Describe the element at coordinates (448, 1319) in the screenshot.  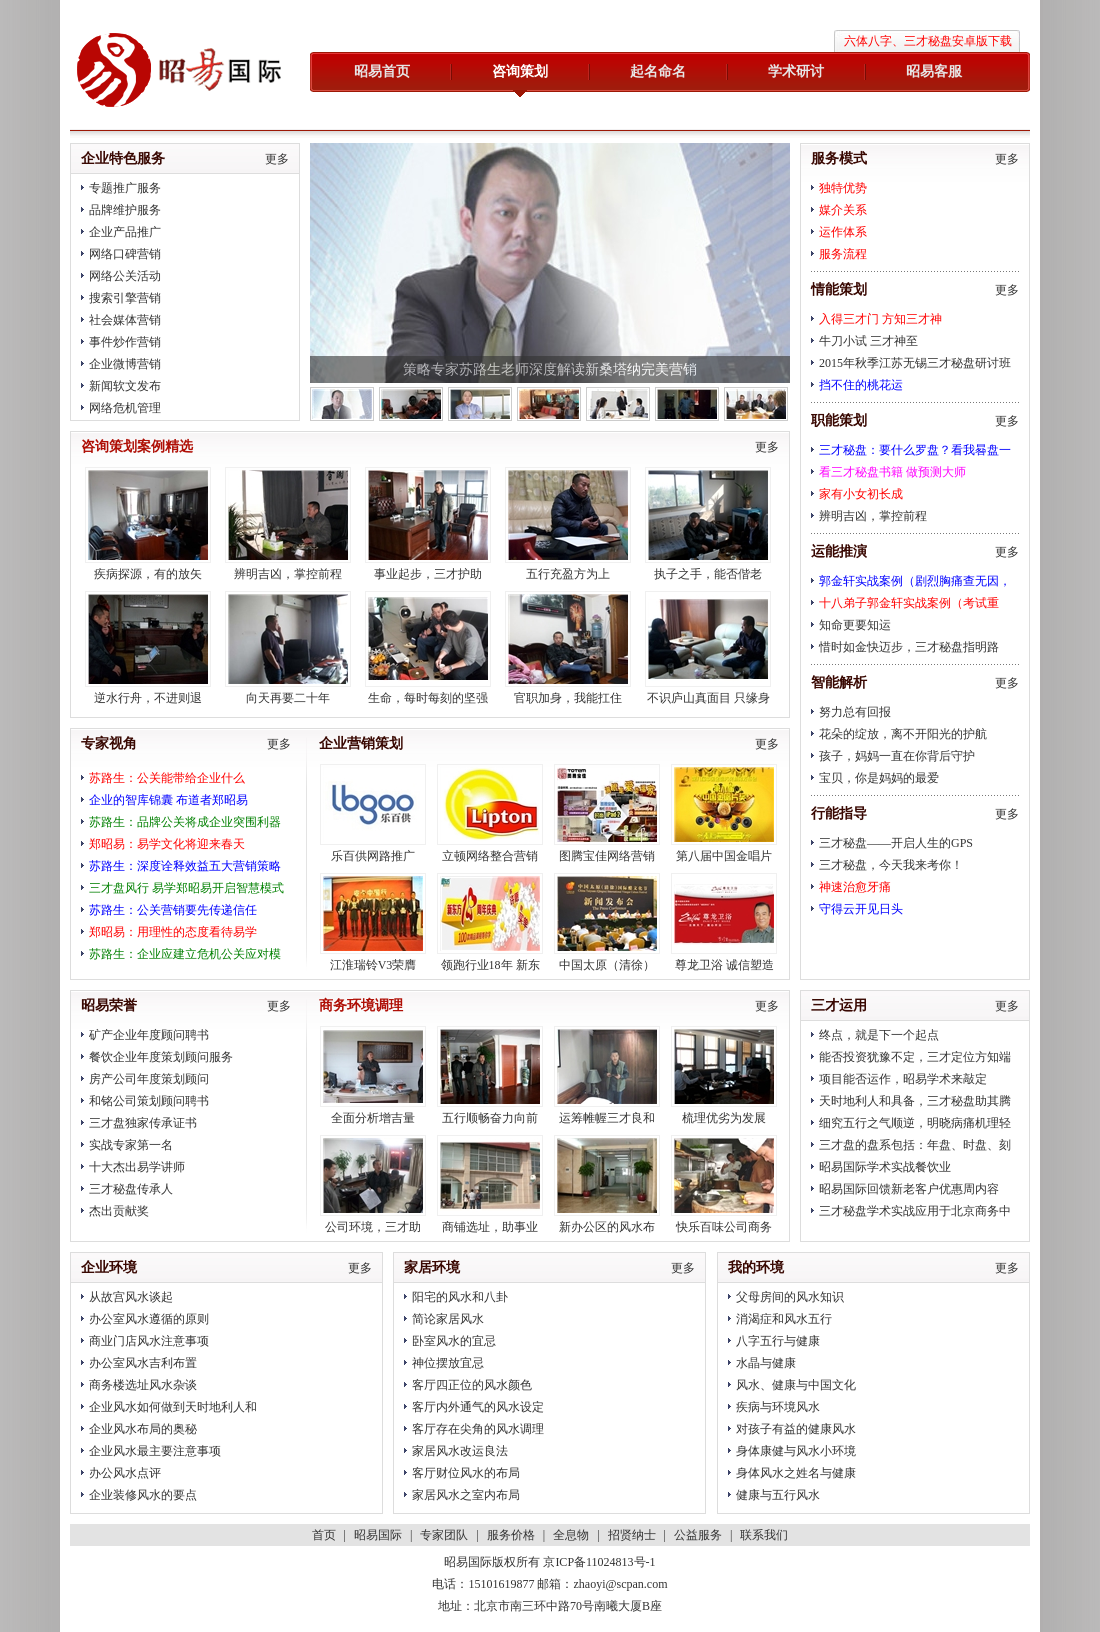
I see `简论家居风水` at that location.